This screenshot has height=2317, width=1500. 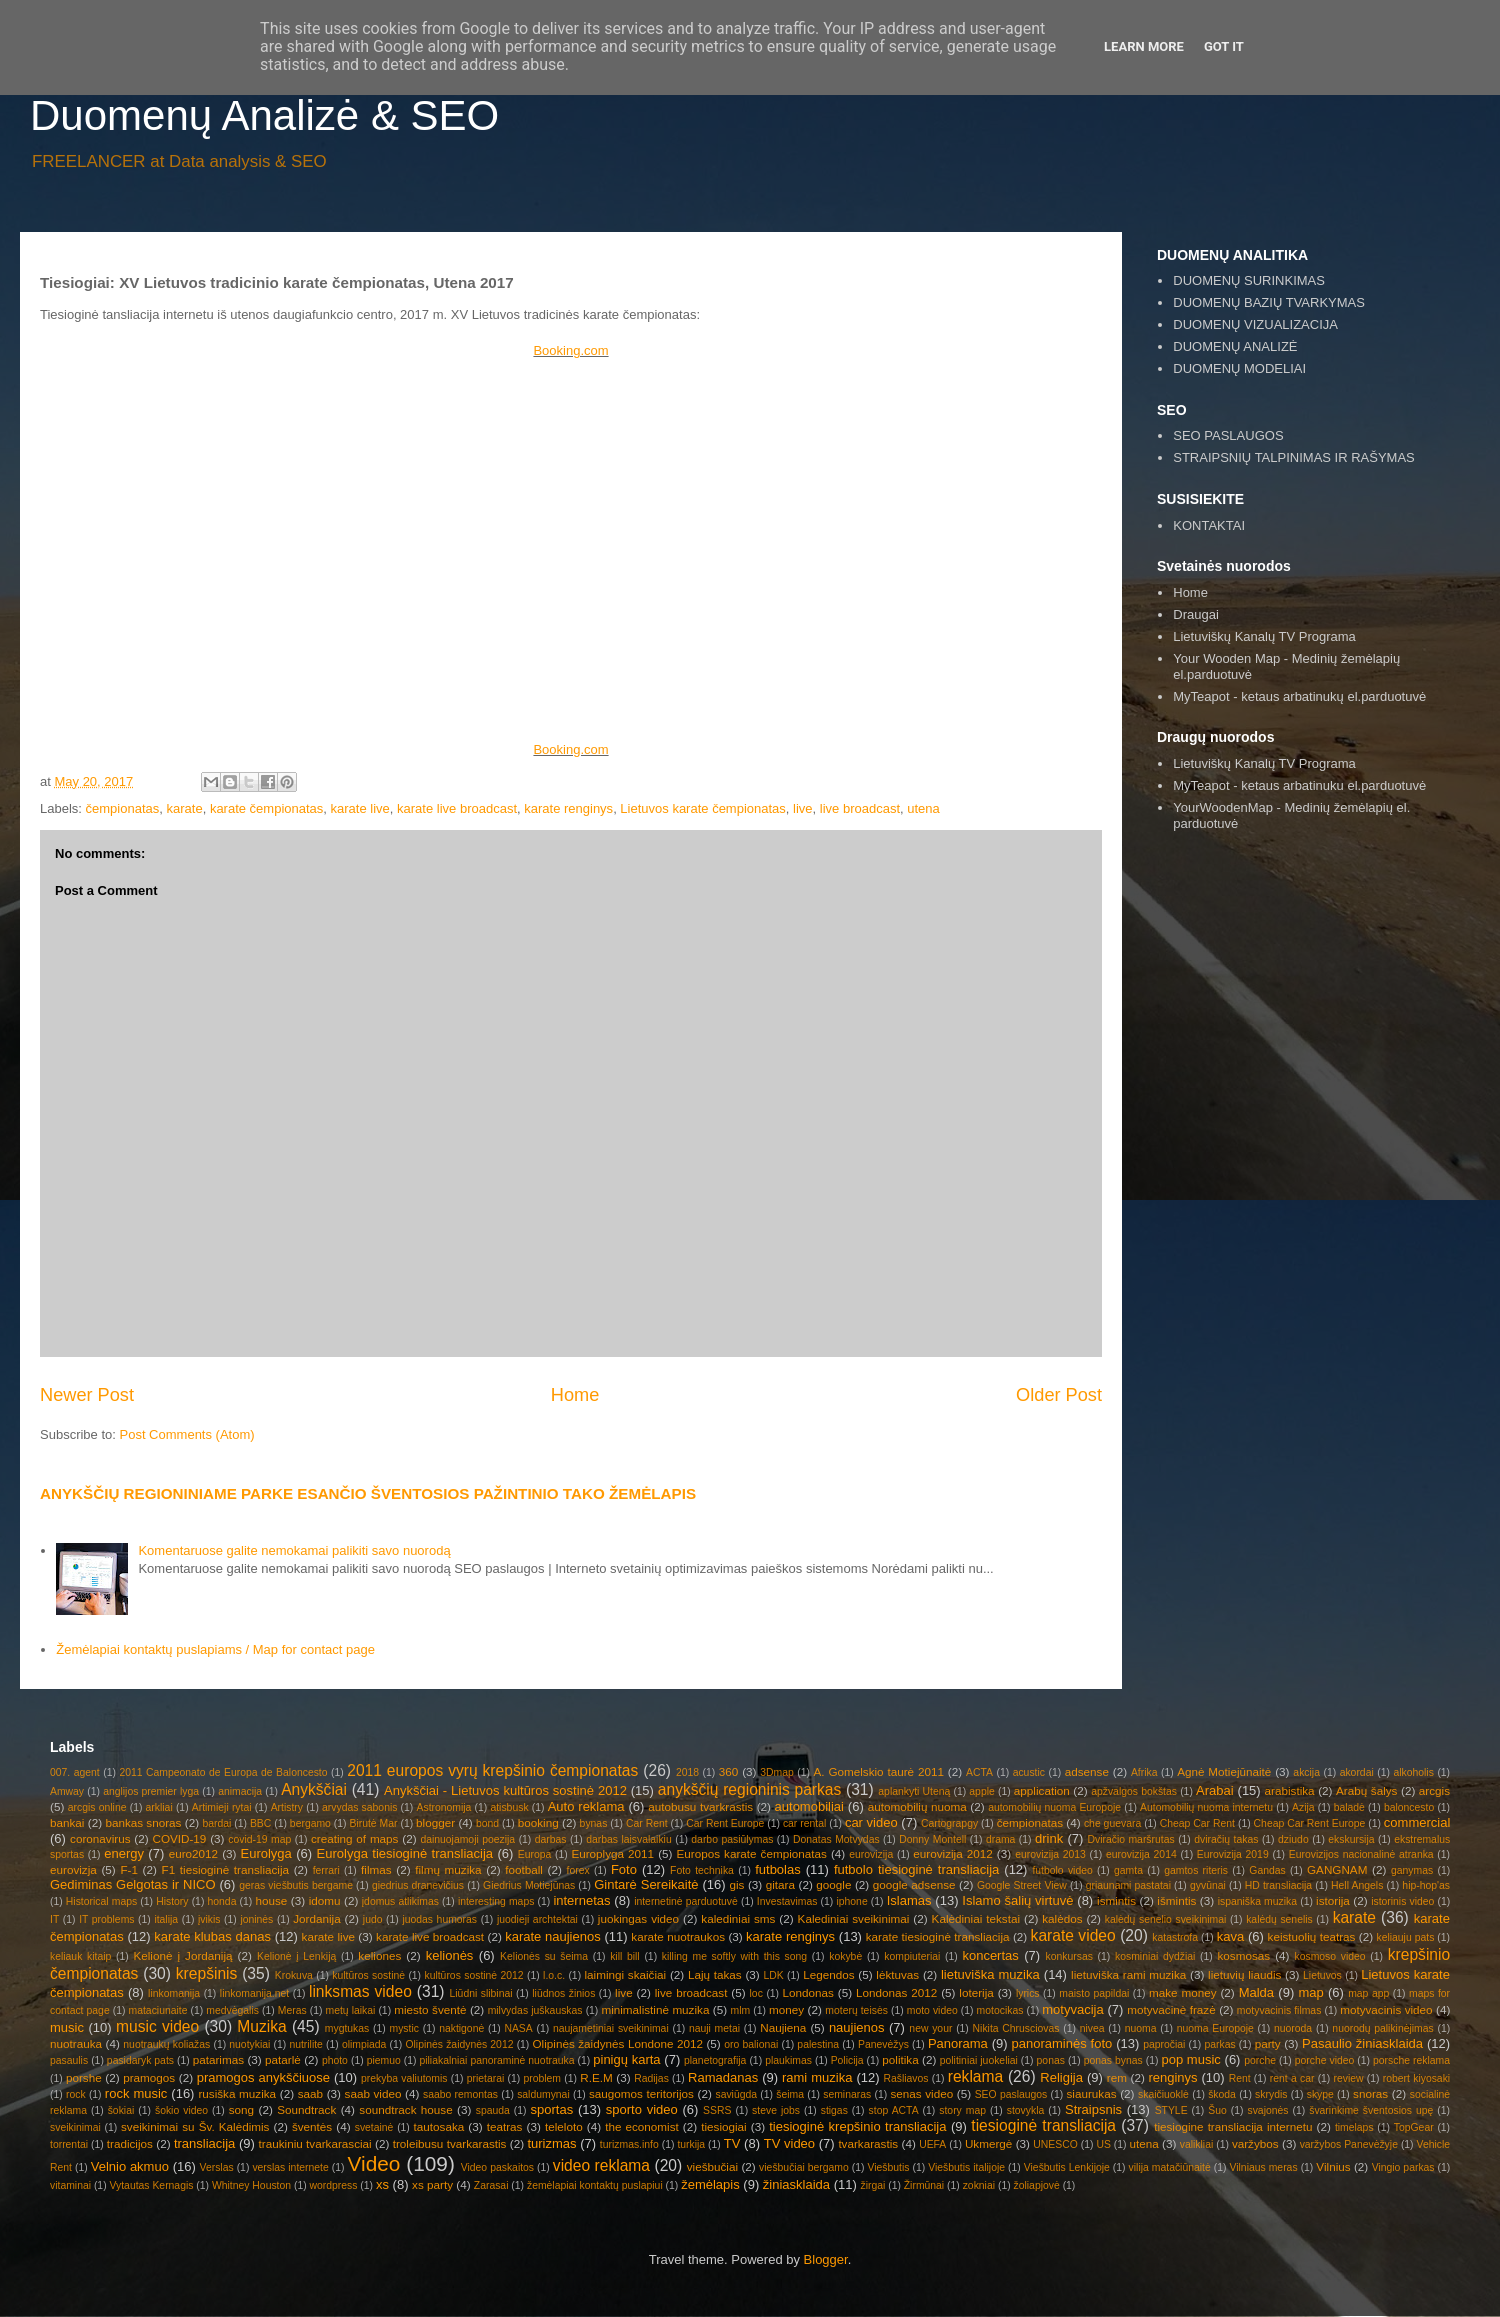 I want to click on Automobilių nuoma internetu, so click(x=1206, y=1807).